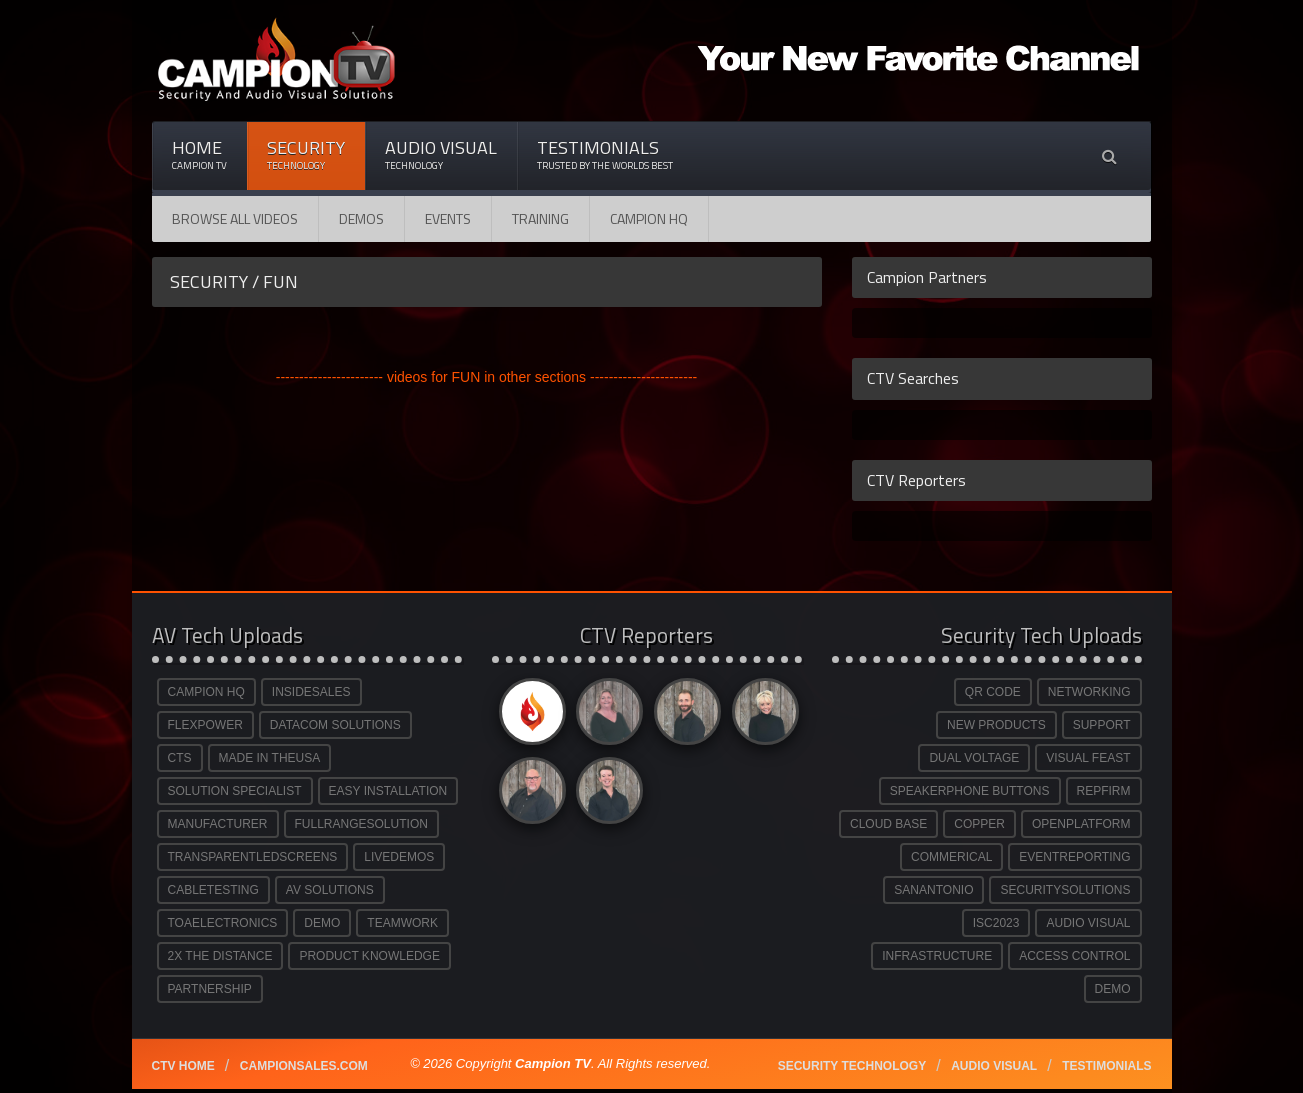 This screenshot has height=1093, width=1303. Describe the element at coordinates (1074, 857) in the screenshot. I see `EVENTREPORTING` at that location.